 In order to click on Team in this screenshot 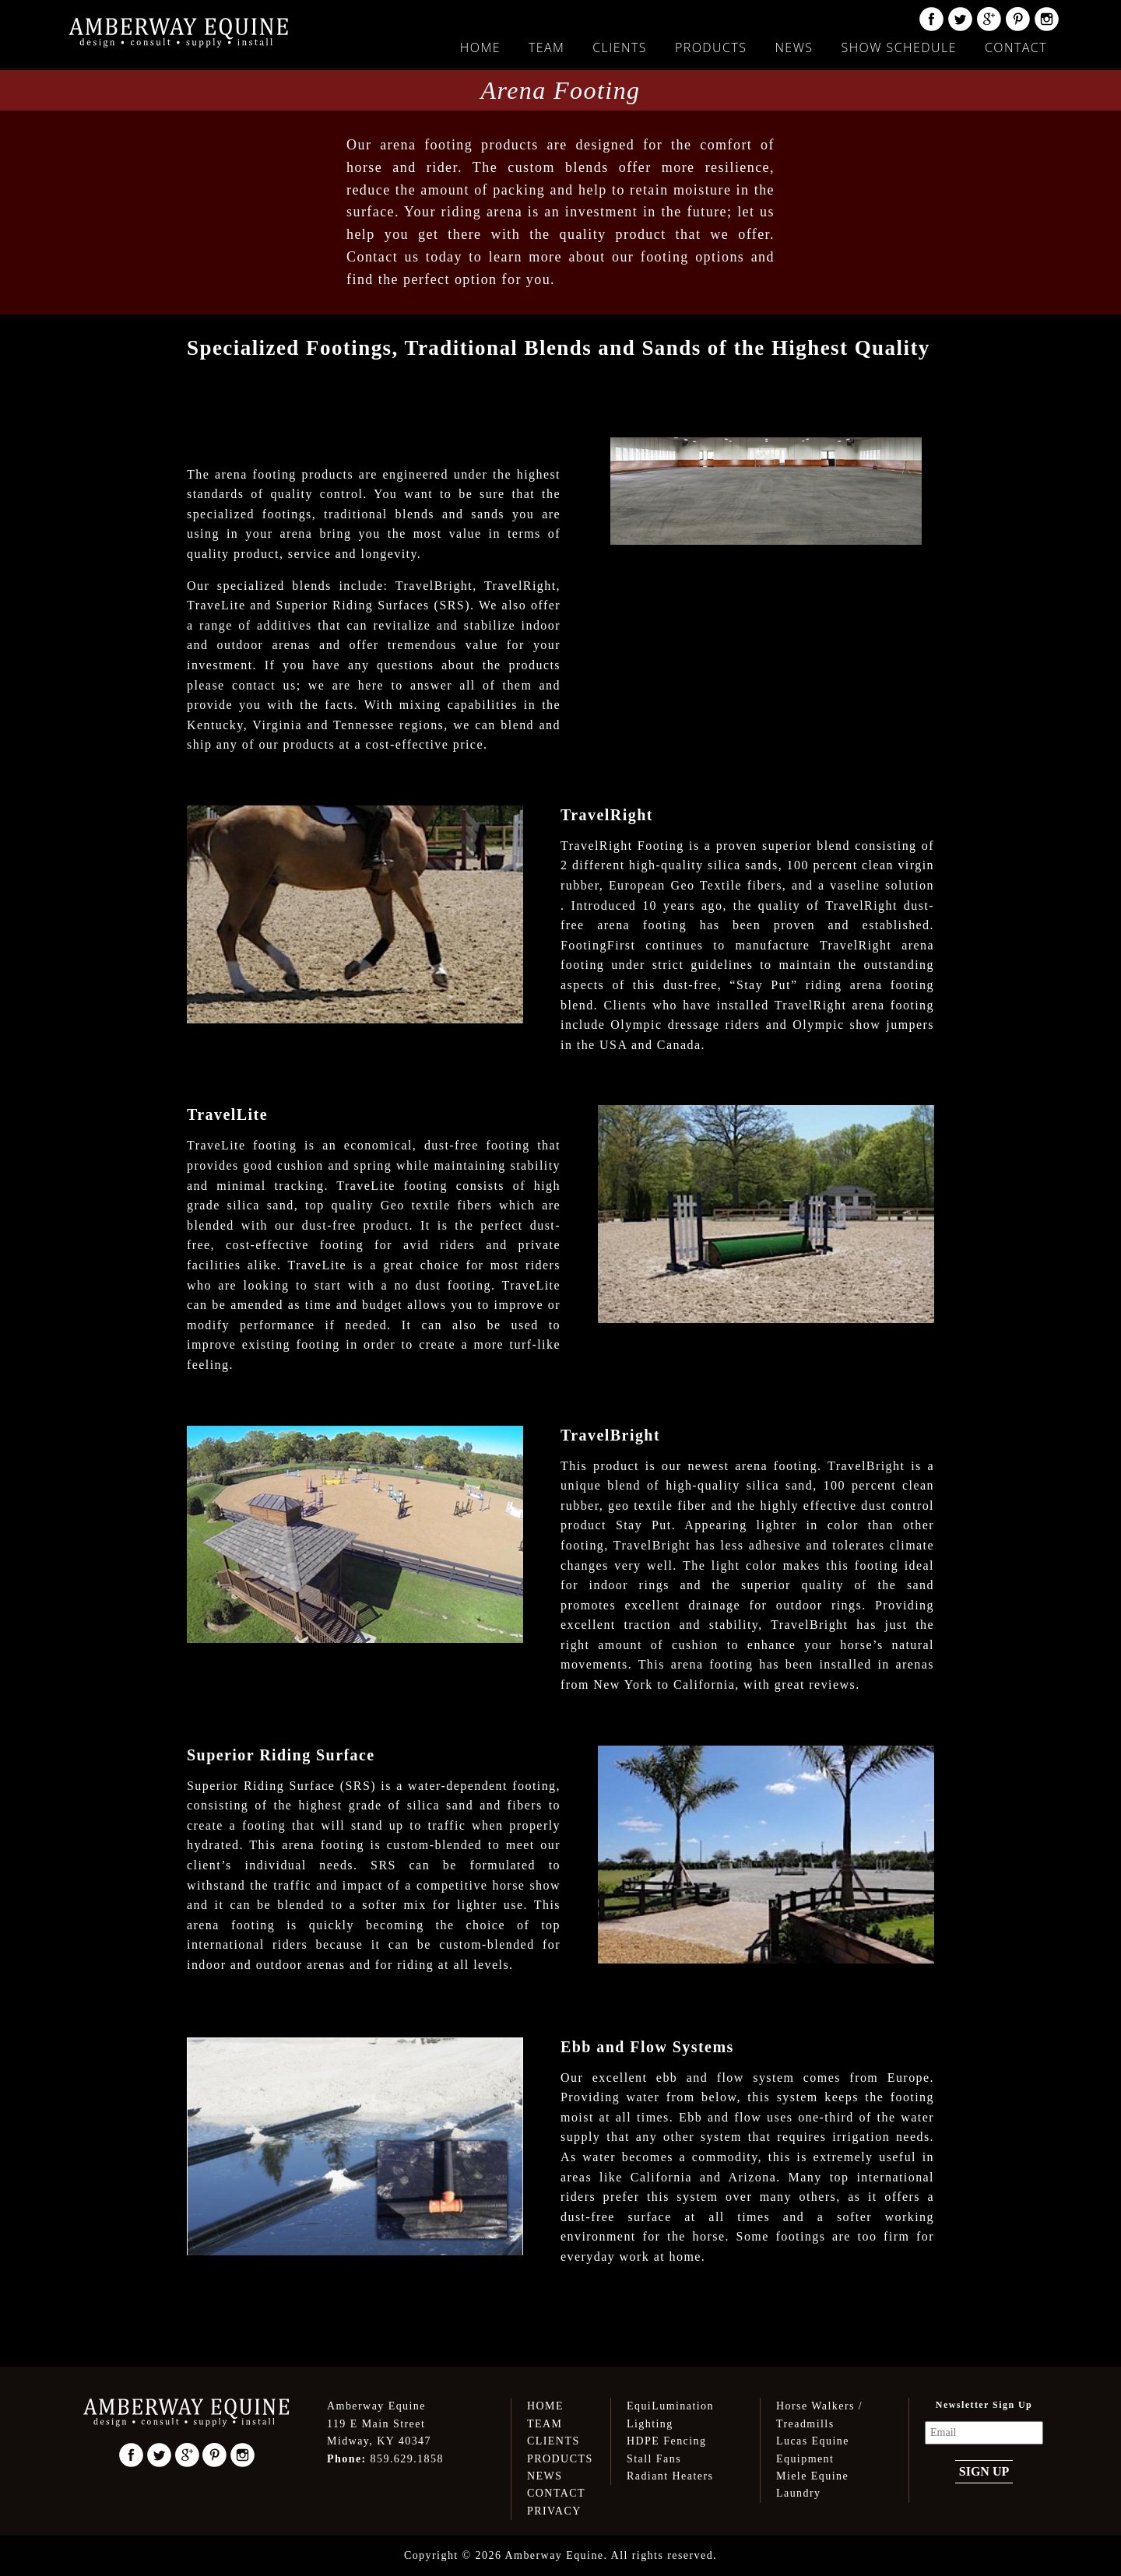, I will do `click(546, 47)`.